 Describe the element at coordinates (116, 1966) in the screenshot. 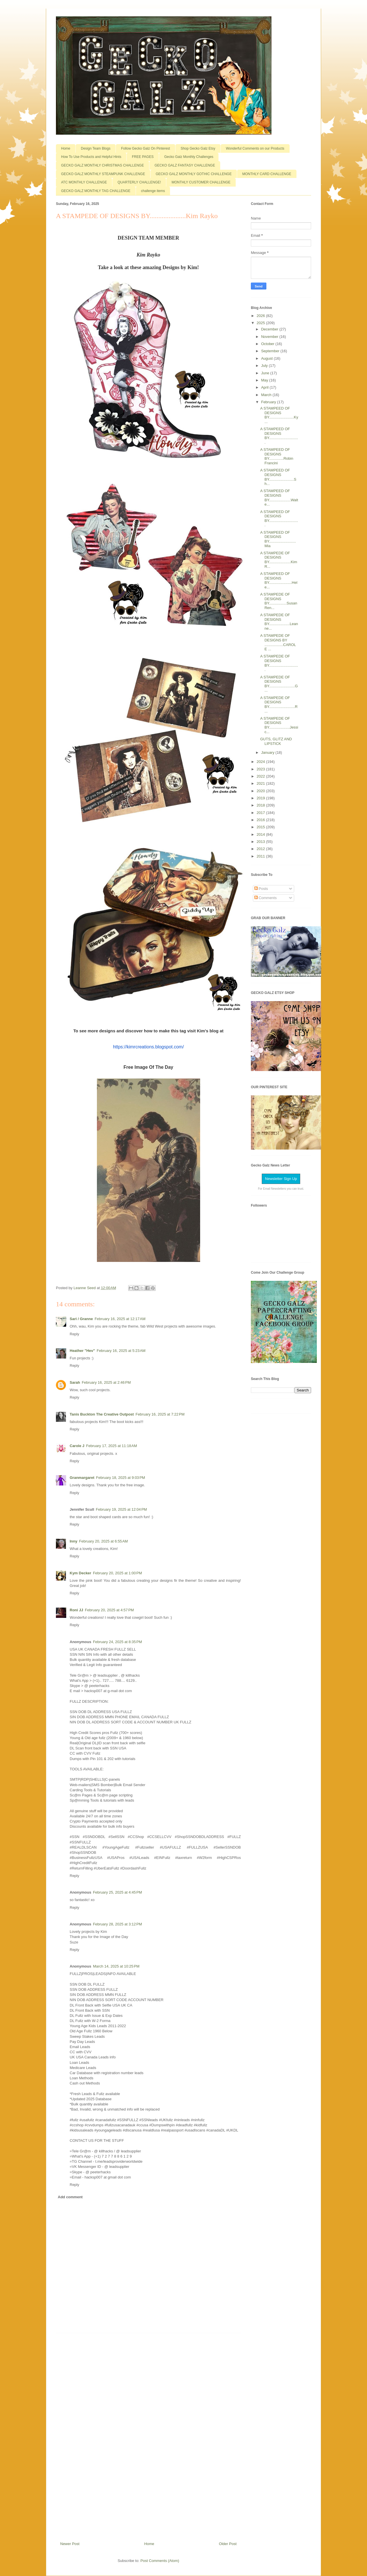

I see `March 14, 2025 at 10:25 PM` at that location.